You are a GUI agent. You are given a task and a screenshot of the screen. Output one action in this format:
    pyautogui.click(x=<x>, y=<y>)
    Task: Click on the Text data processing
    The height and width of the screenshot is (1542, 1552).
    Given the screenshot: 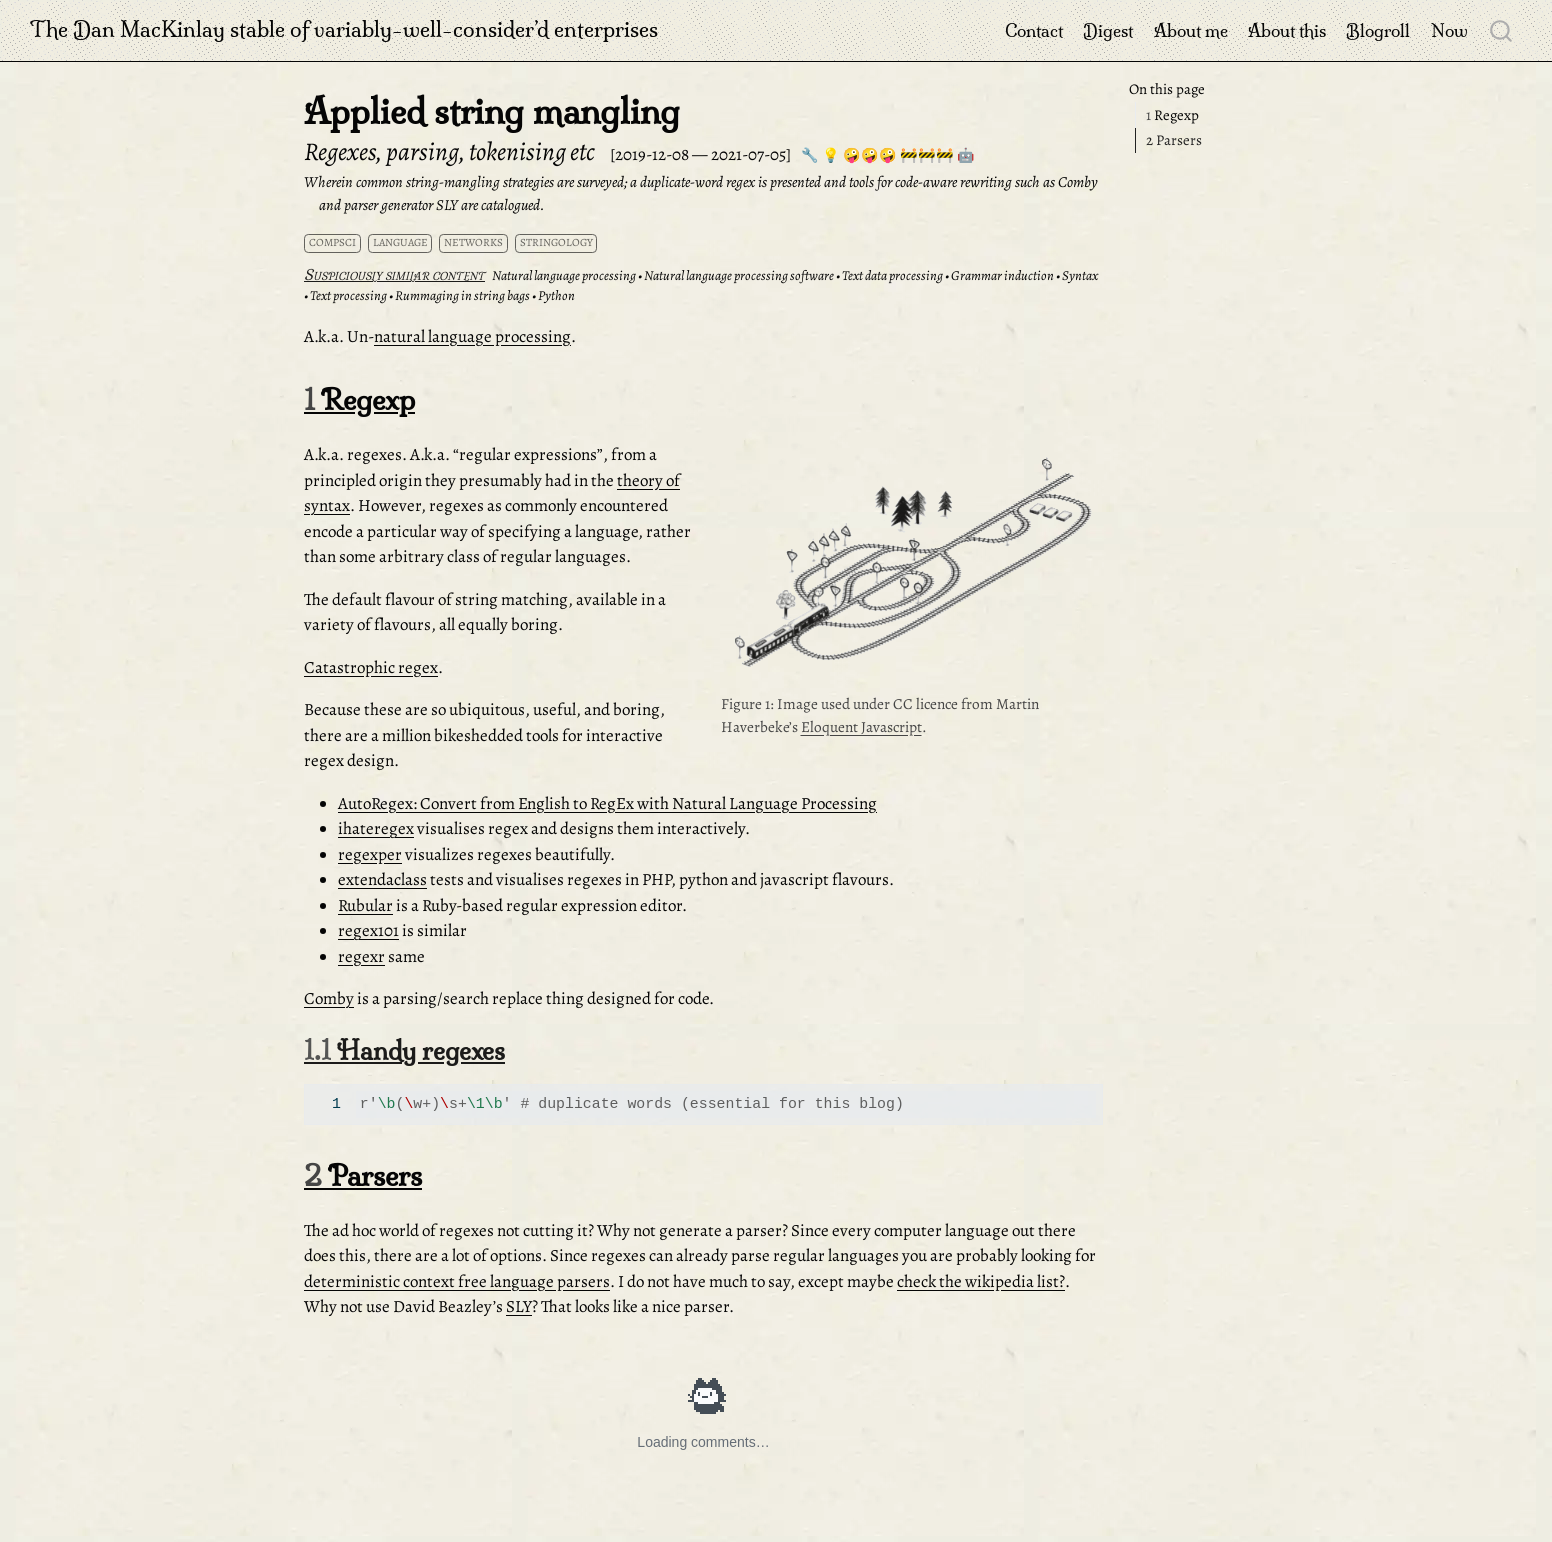 What is the action you would take?
    pyautogui.click(x=892, y=275)
    